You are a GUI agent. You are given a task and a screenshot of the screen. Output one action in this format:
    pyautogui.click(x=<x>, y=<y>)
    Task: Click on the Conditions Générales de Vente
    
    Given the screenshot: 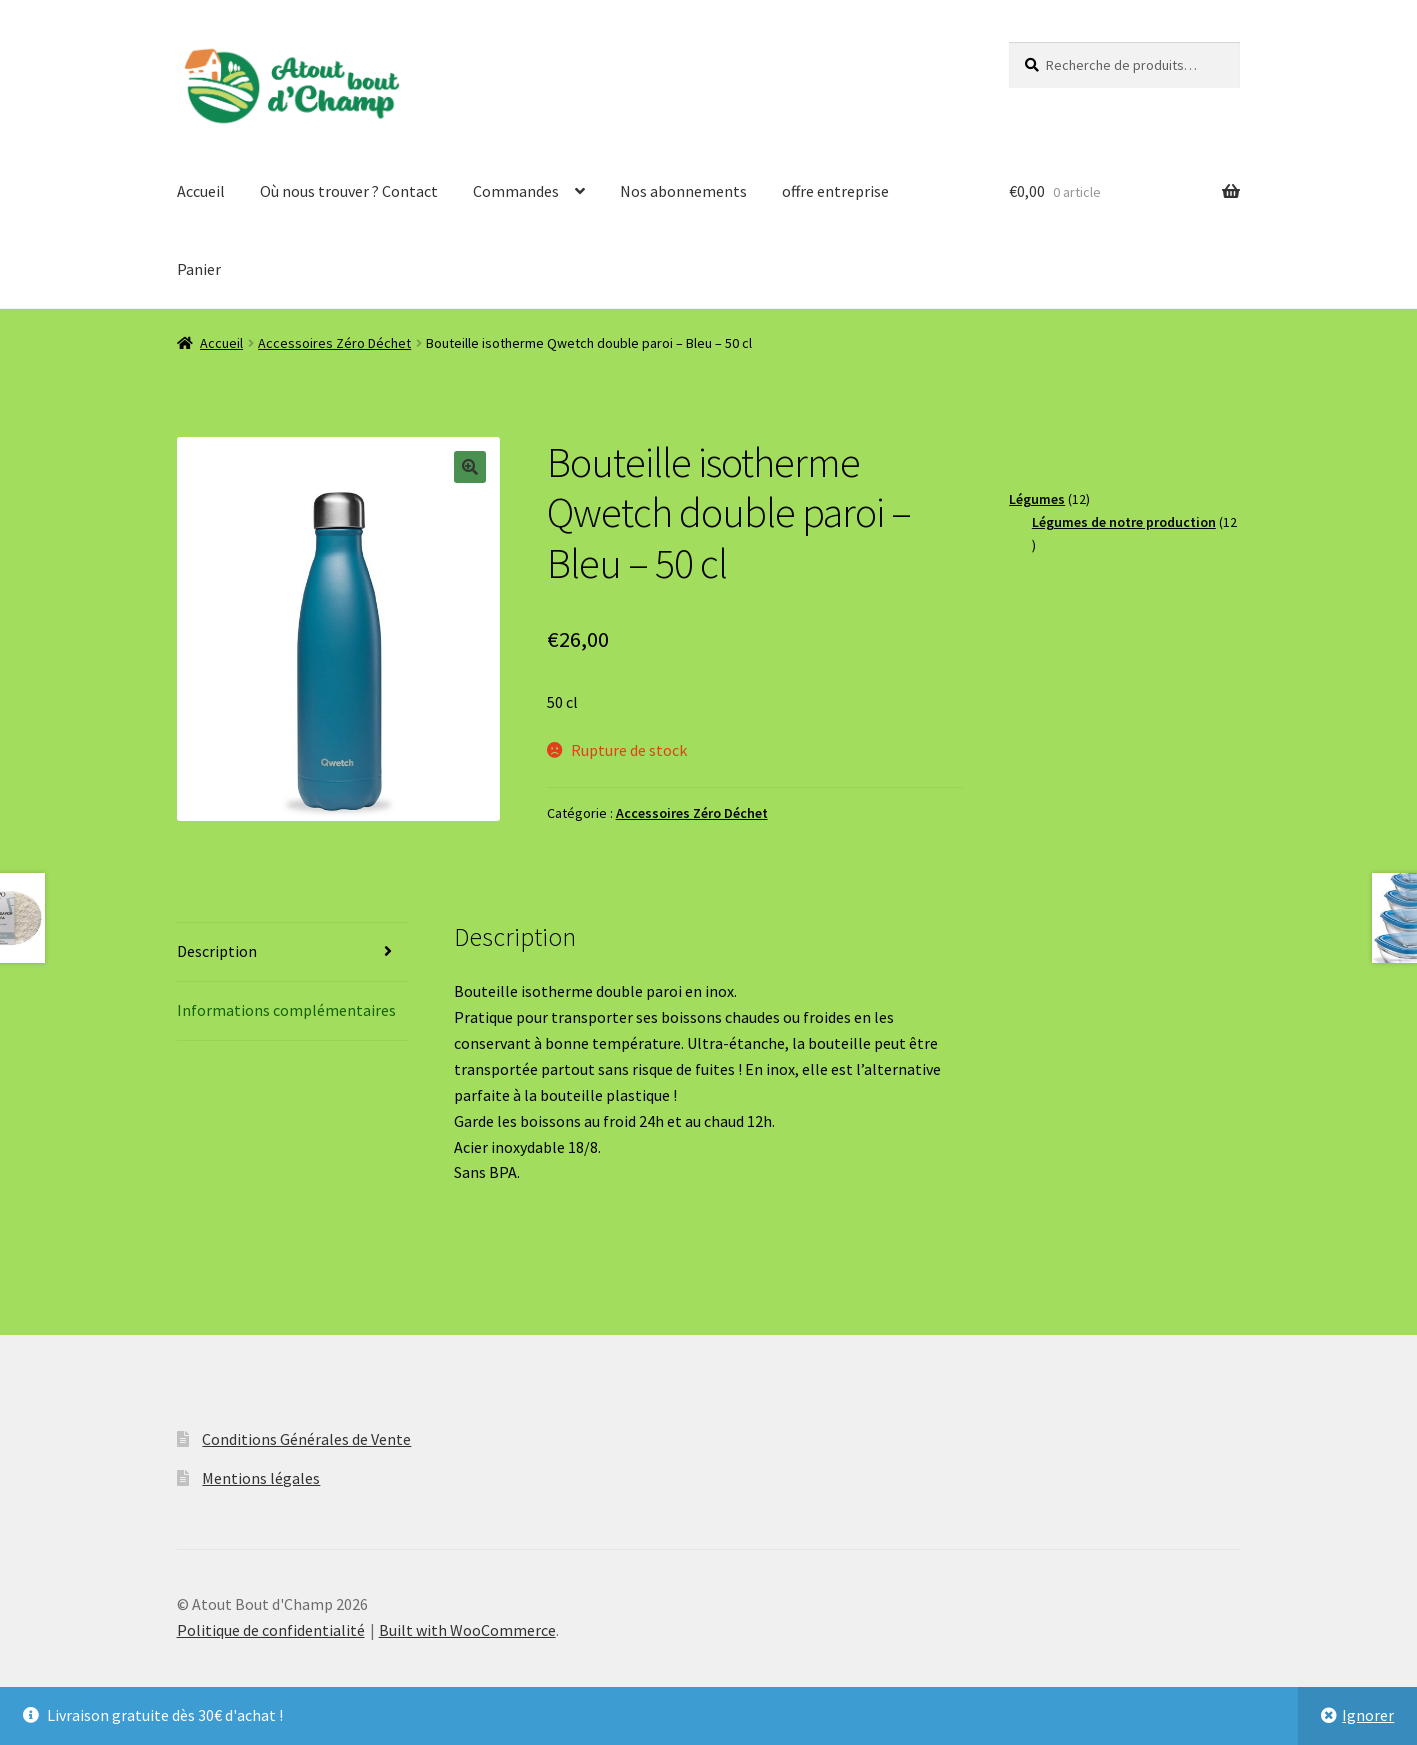 What is the action you would take?
    pyautogui.click(x=306, y=1439)
    